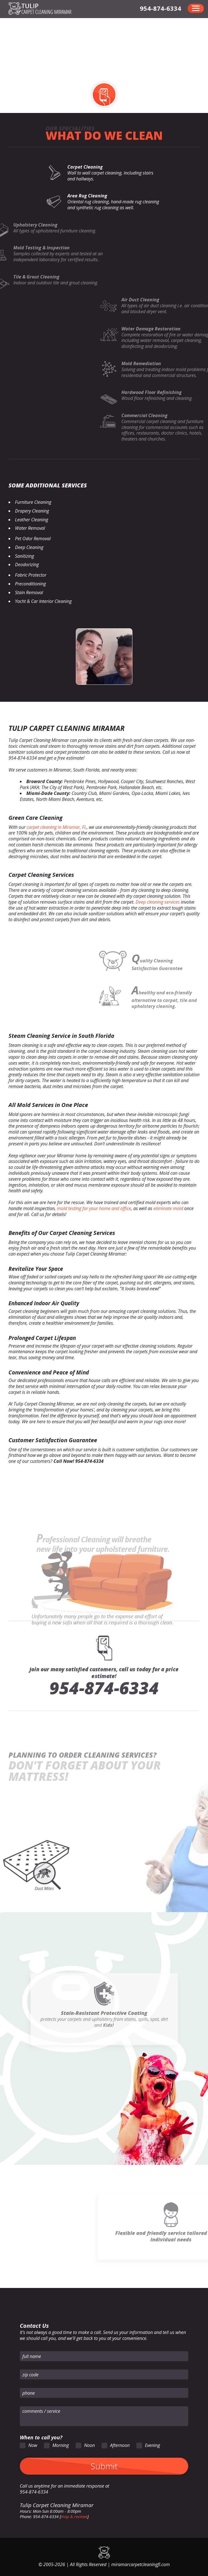  I want to click on carpet cleaning in Miramar, FL, so click(57, 827).